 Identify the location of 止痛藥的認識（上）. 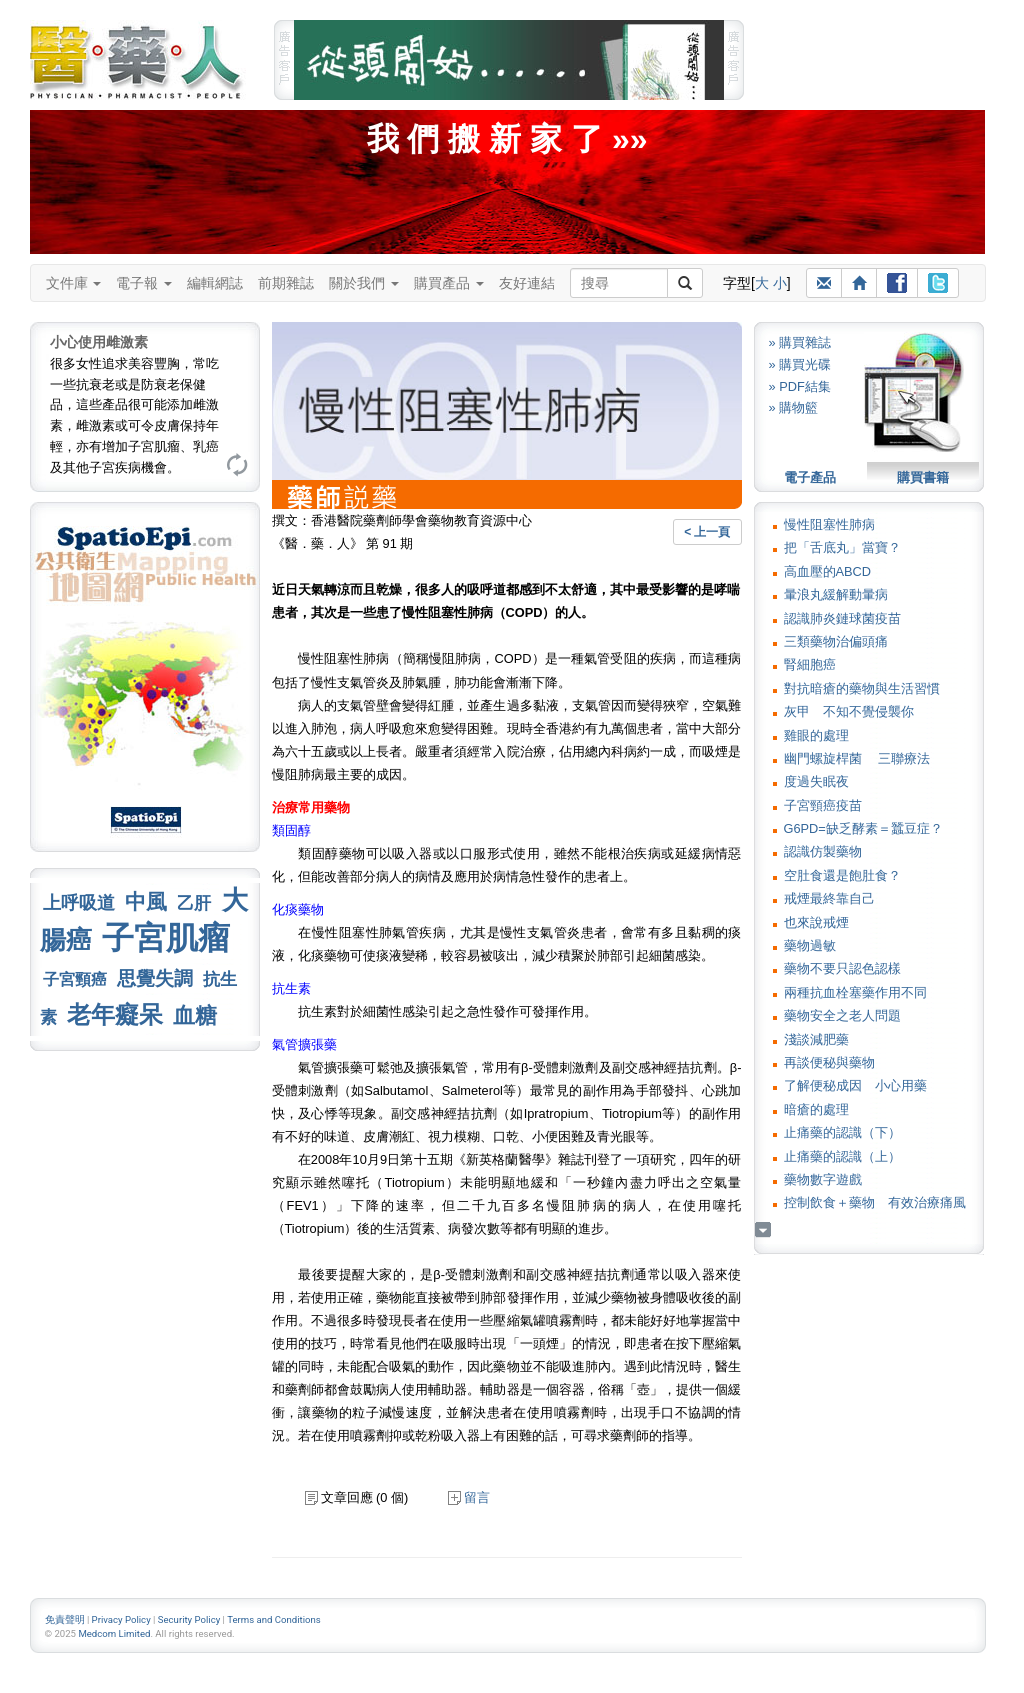
(842, 1156).